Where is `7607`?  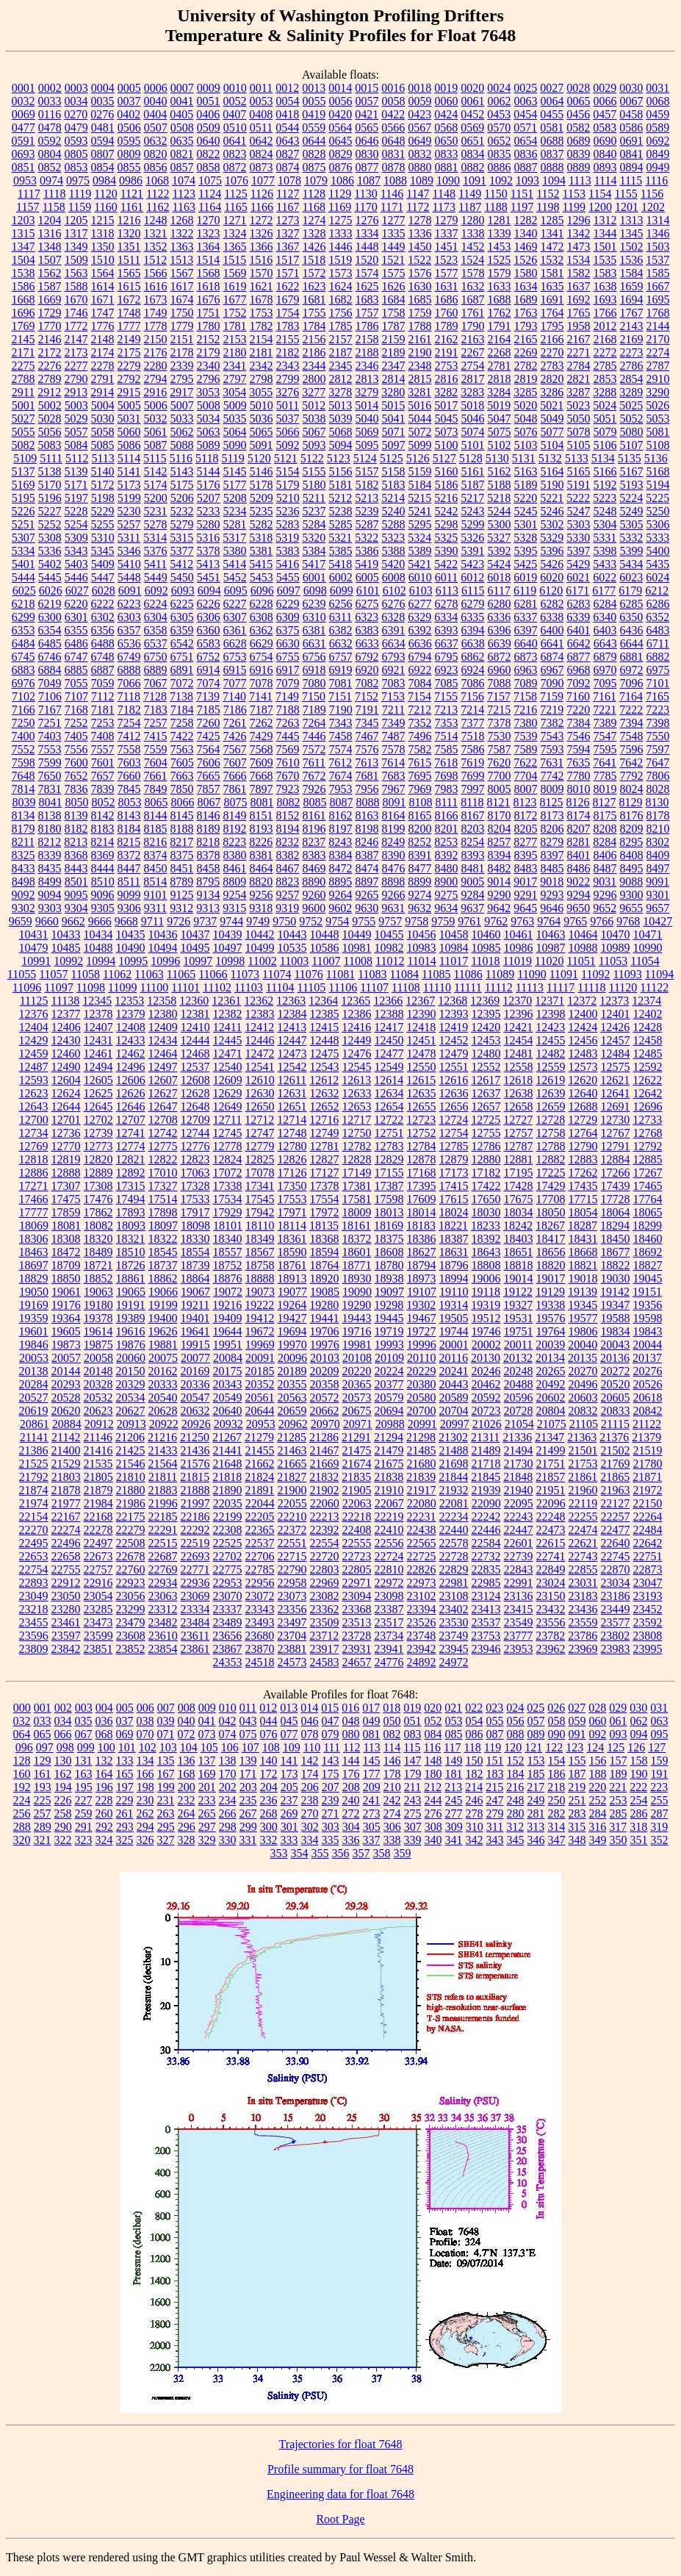 7607 is located at coordinates (235, 762).